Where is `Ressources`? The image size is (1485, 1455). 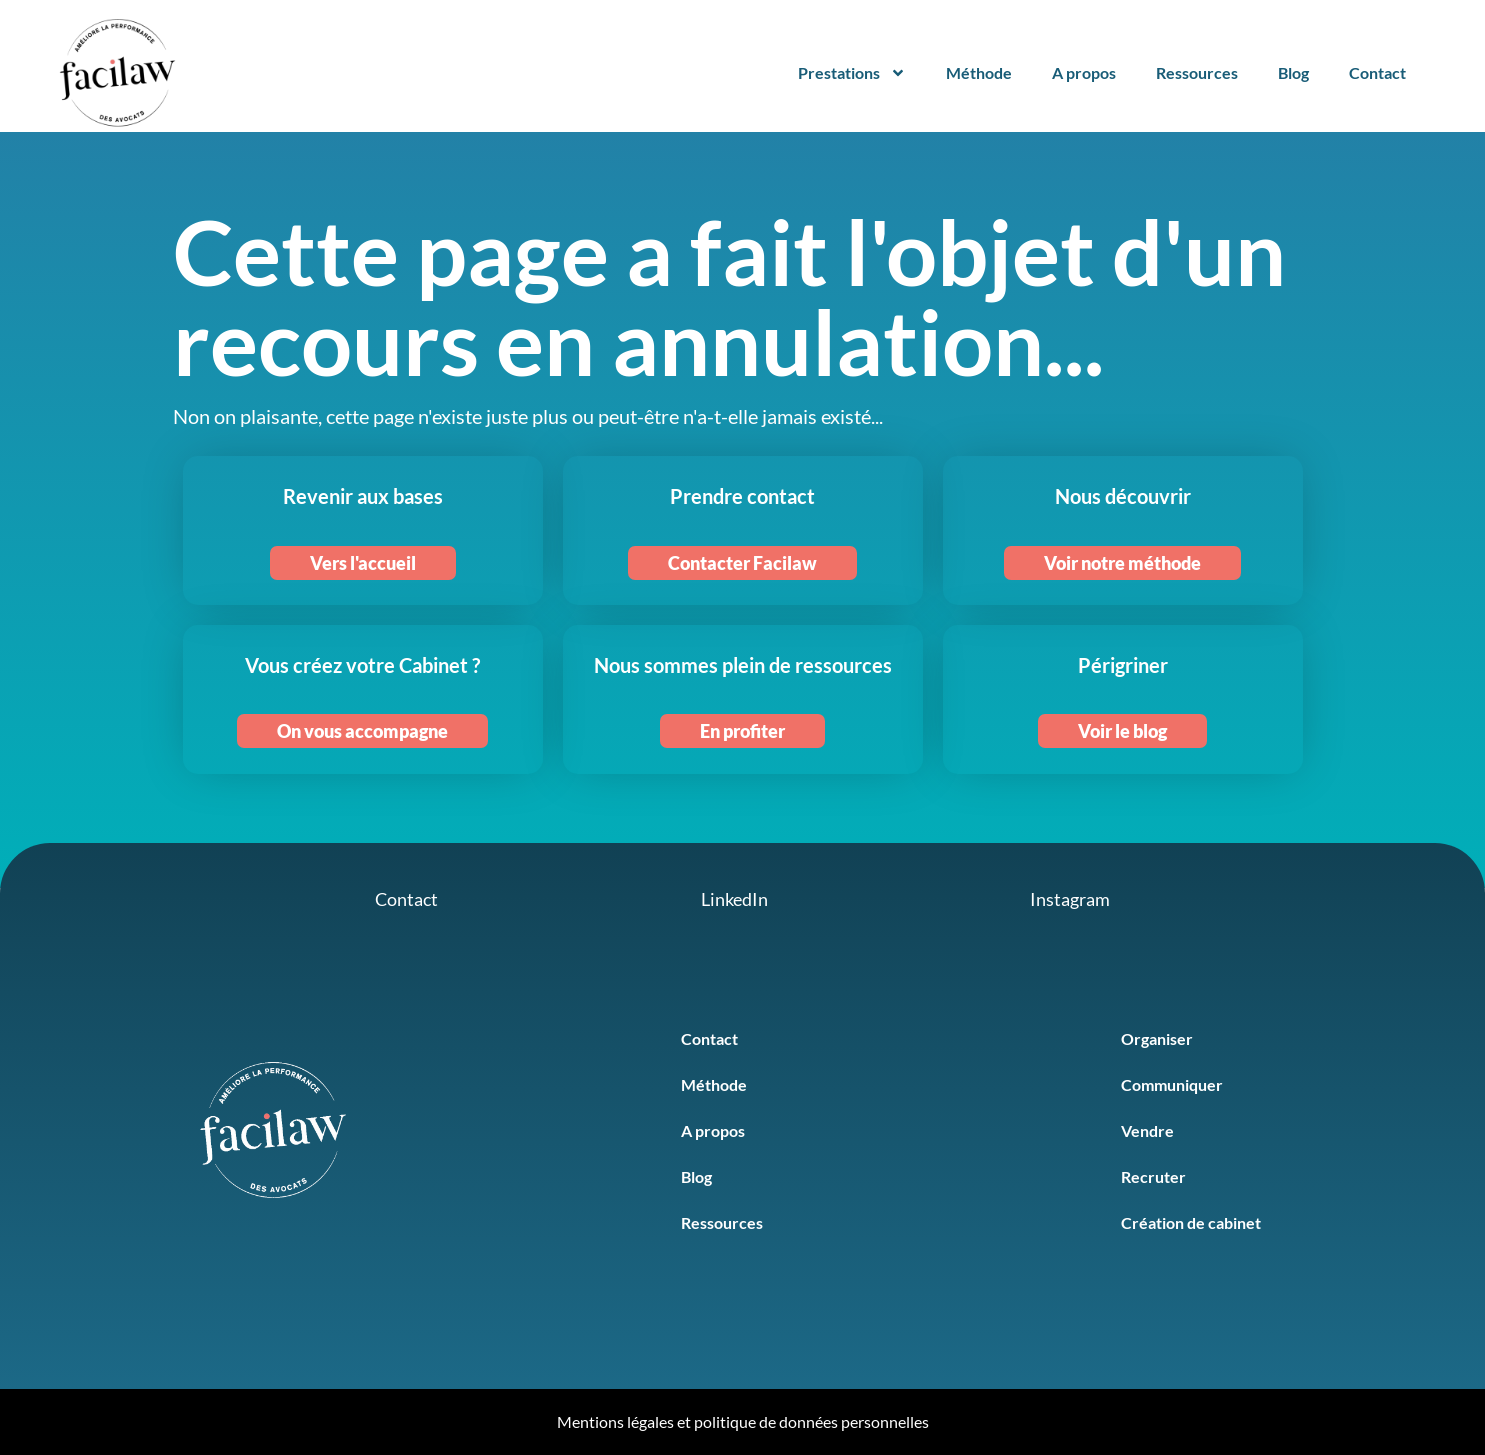
Ressources is located at coordinates (1197, 72).